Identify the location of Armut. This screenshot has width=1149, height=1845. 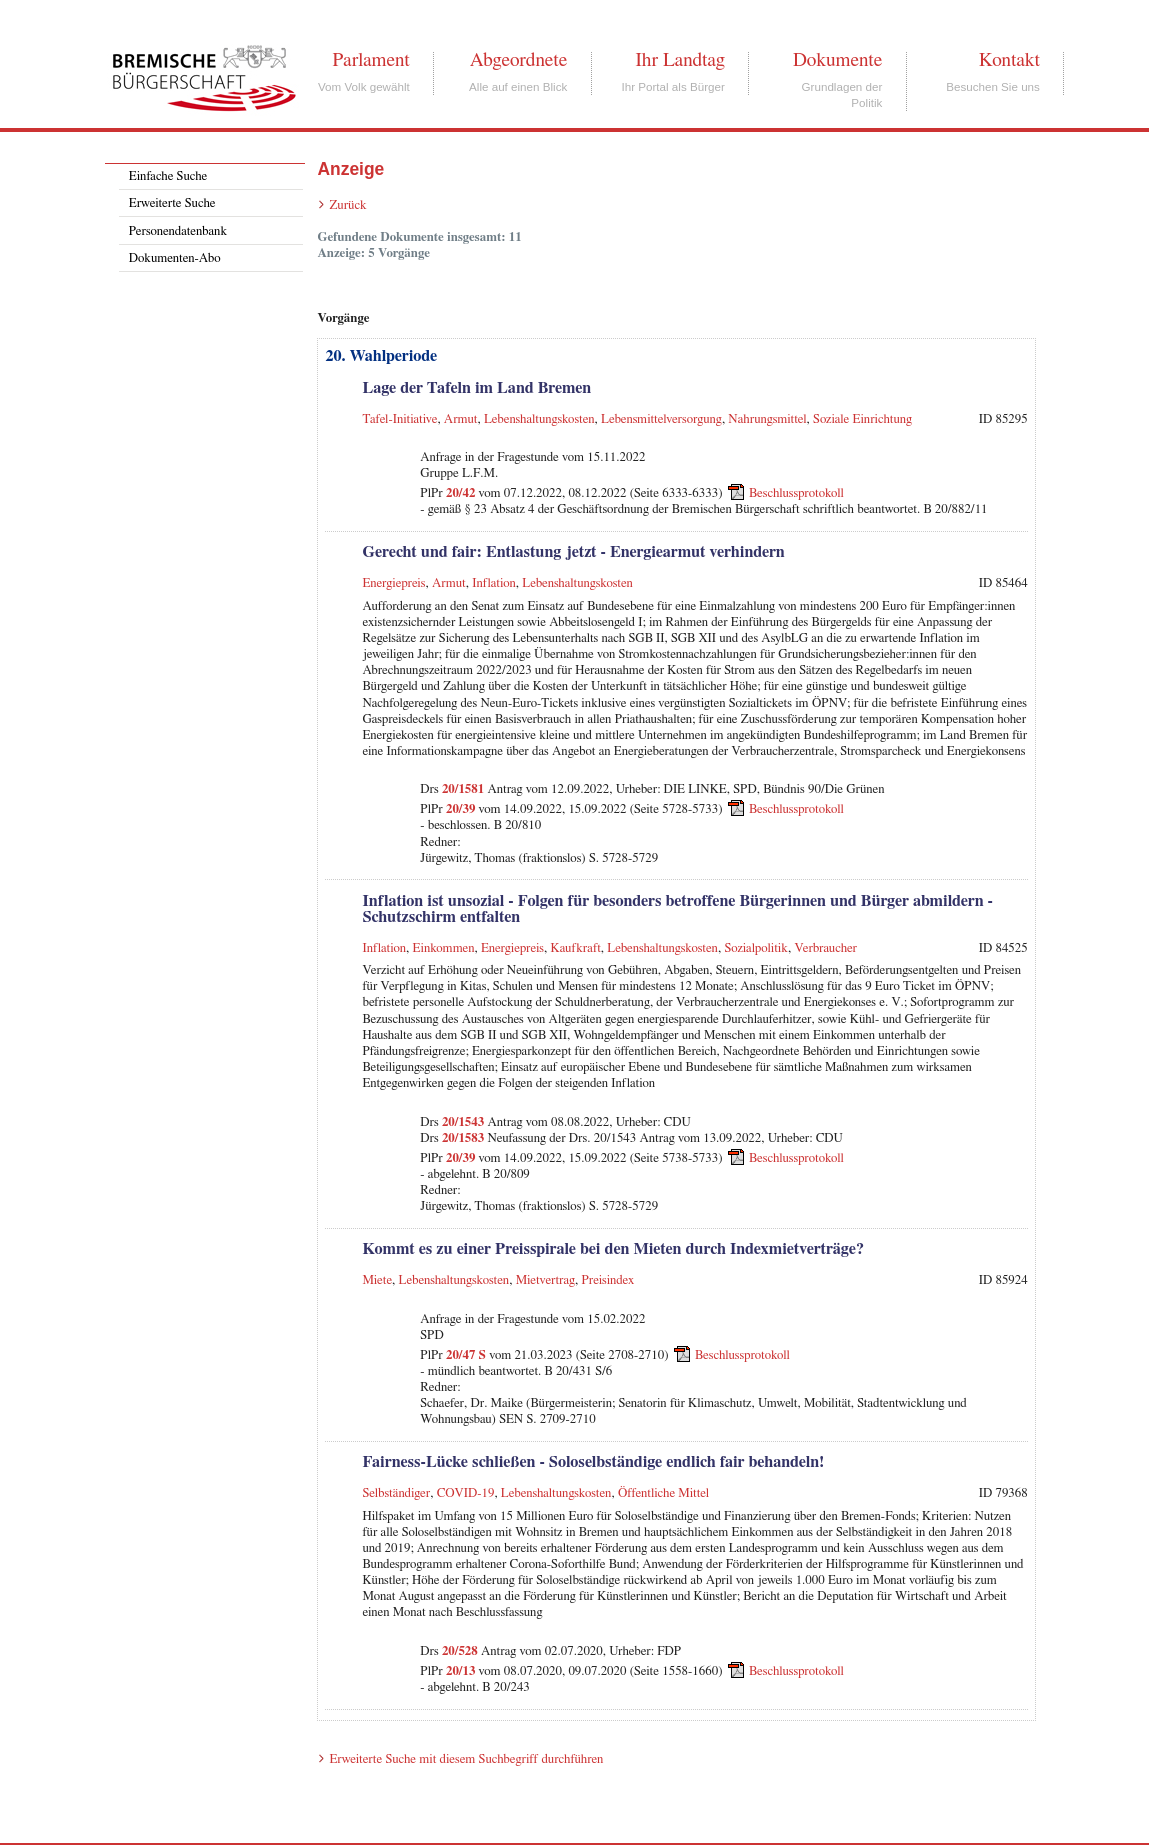
(461, 419).